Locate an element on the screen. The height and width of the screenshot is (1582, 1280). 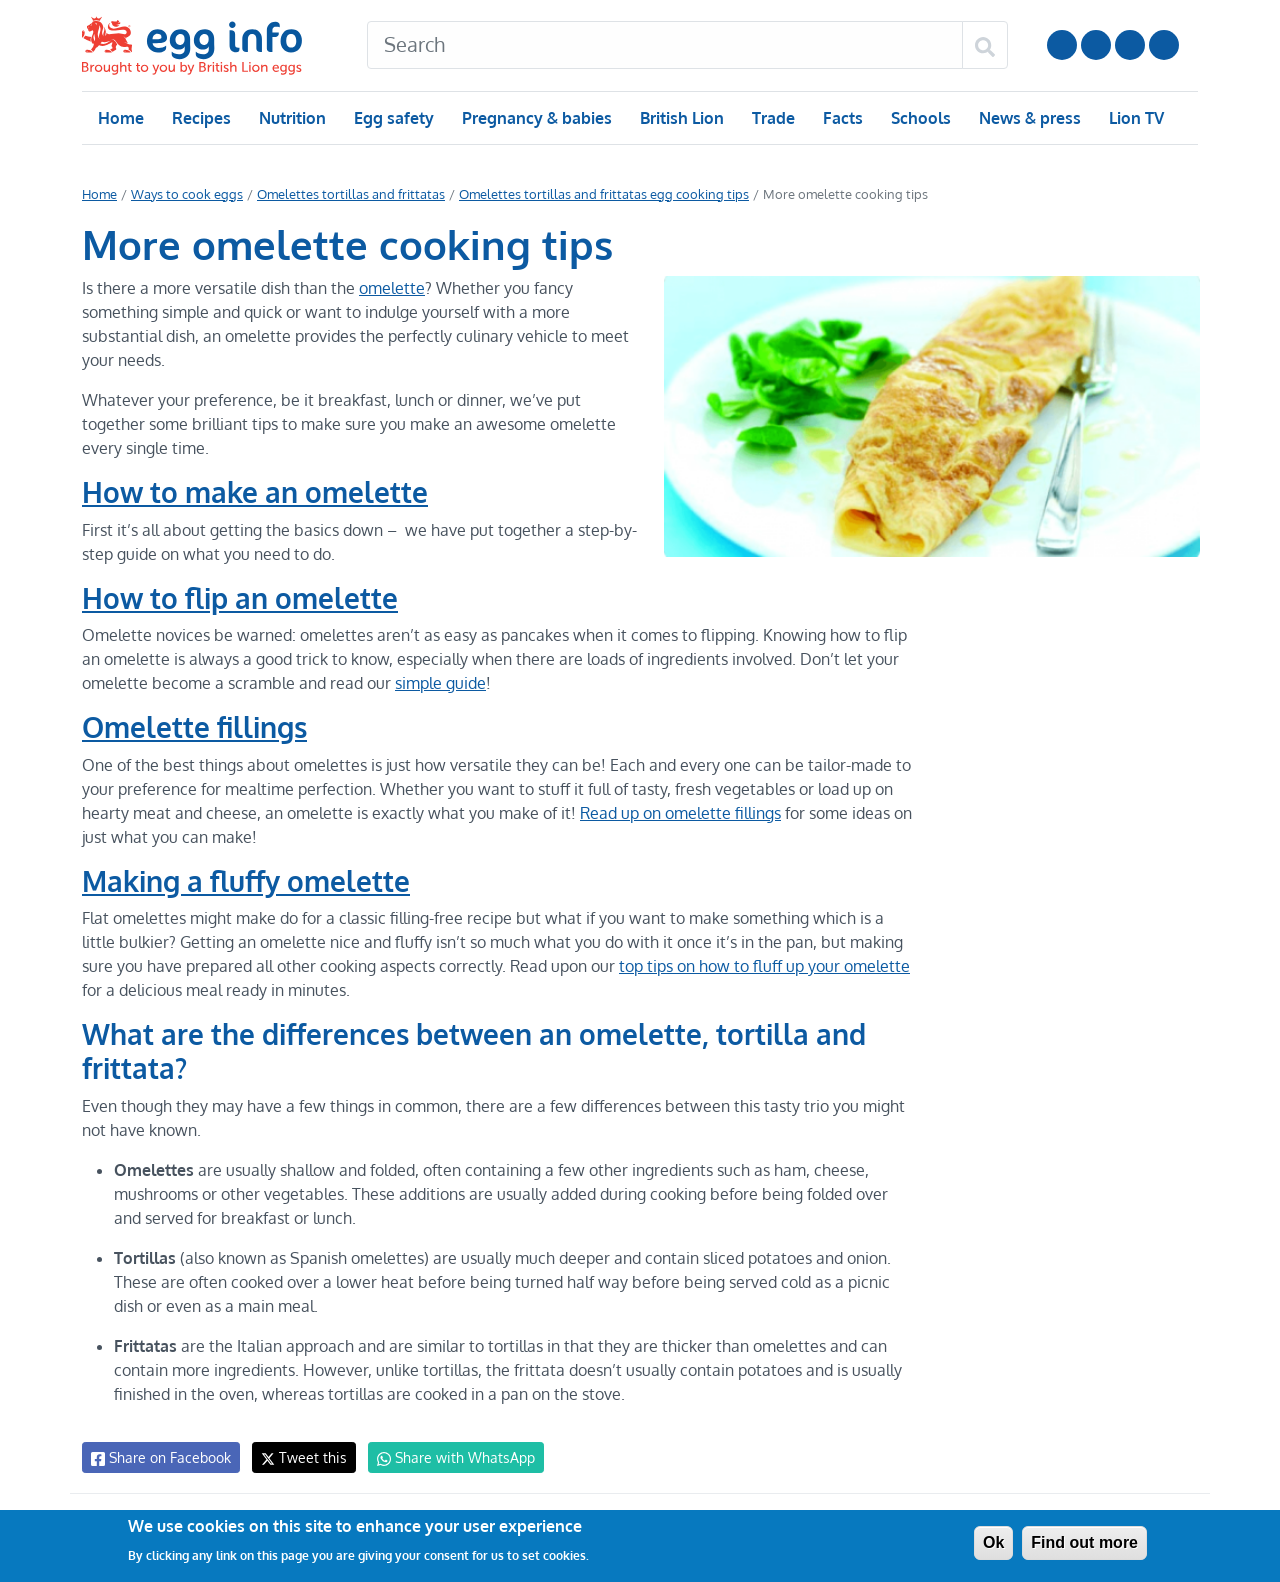
Omelette fillings is located at coordinates (194, 727).